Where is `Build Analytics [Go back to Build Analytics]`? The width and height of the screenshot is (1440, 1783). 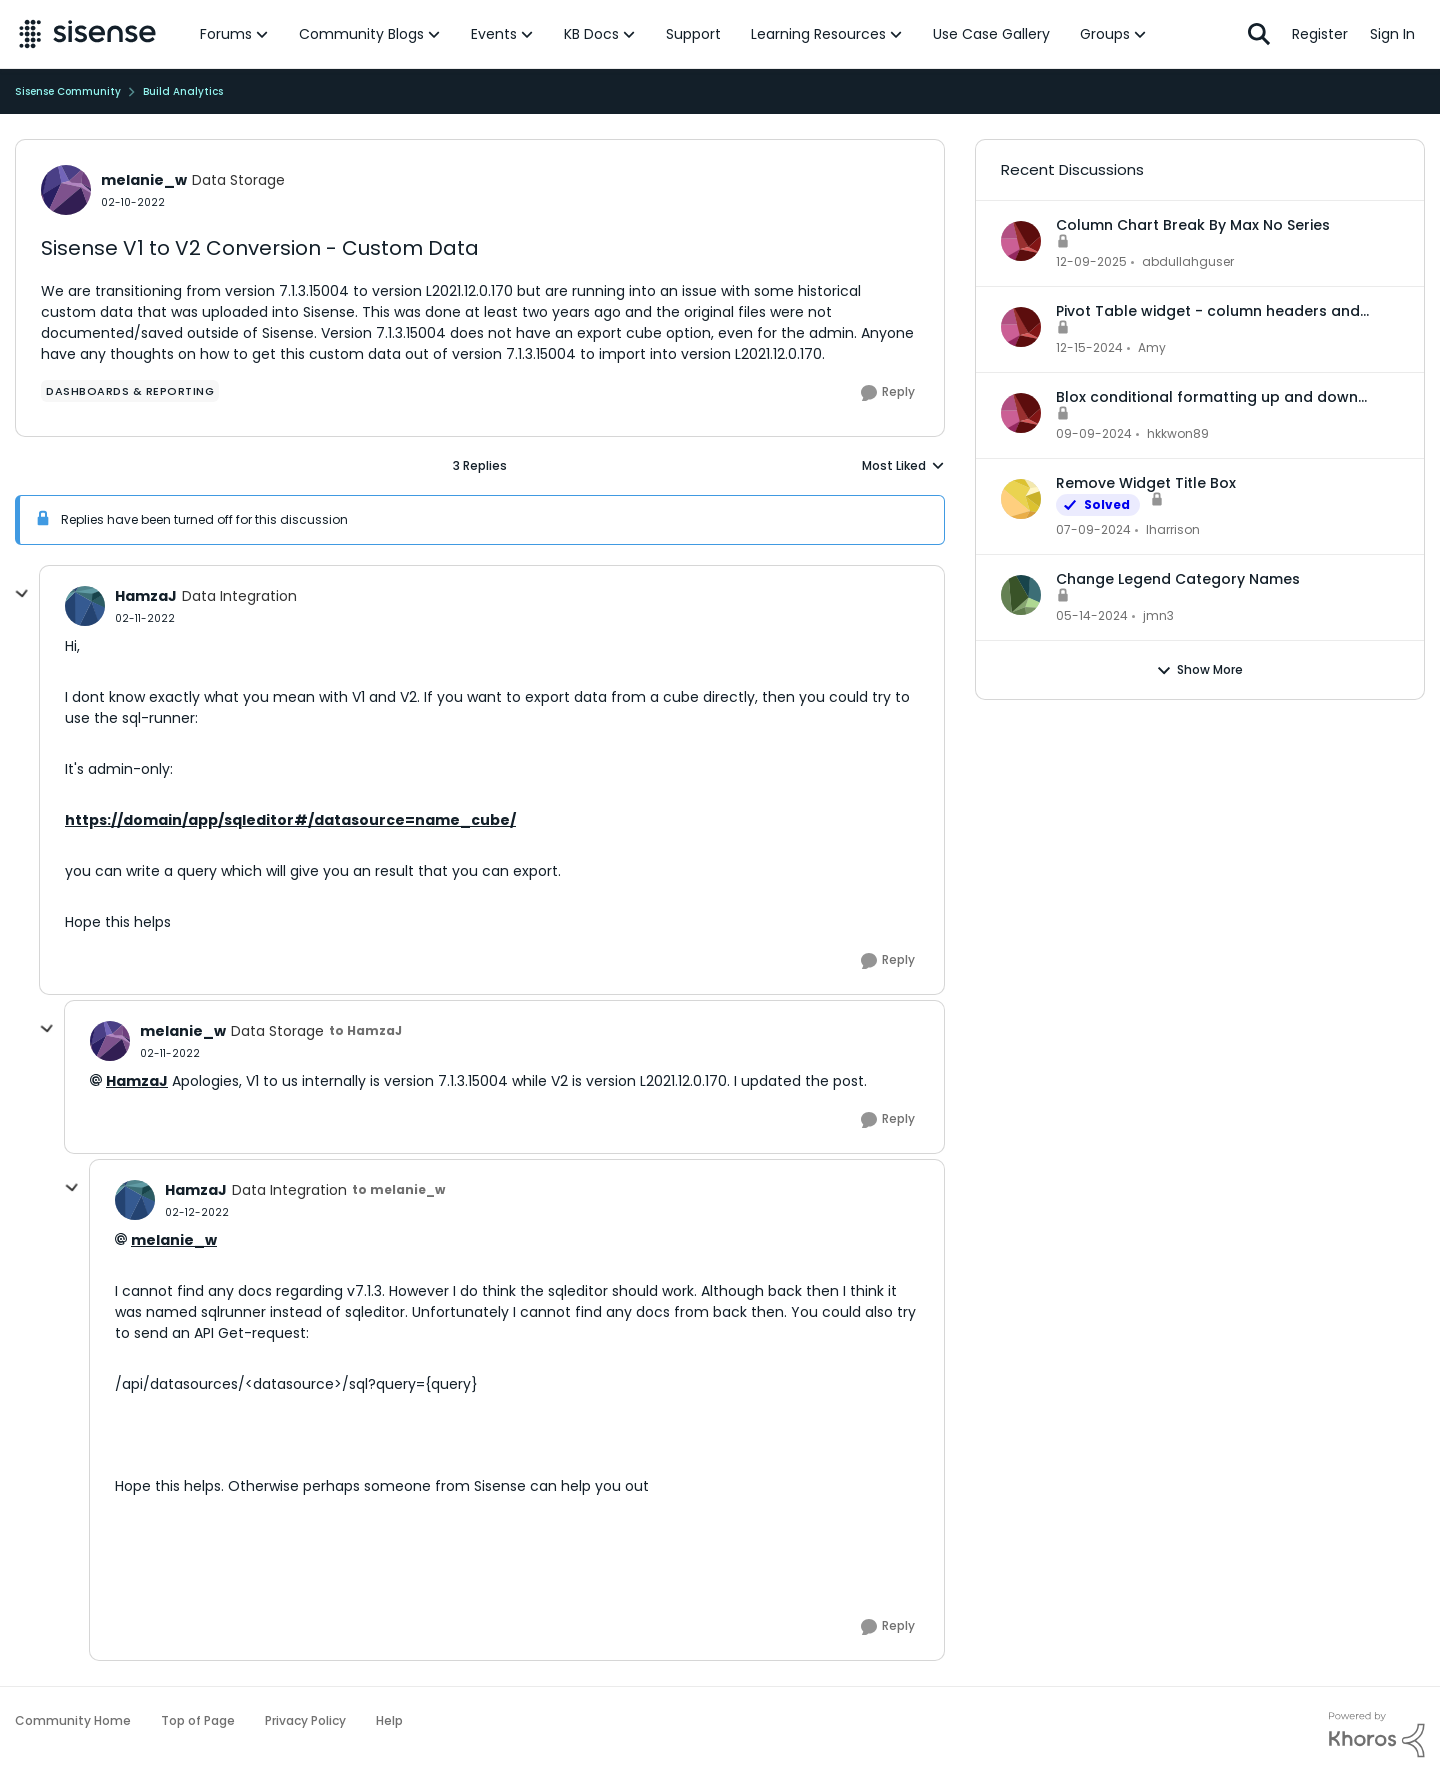 Build Analytics [Go back to Build Analytics] is located at coordinates (183, 91).